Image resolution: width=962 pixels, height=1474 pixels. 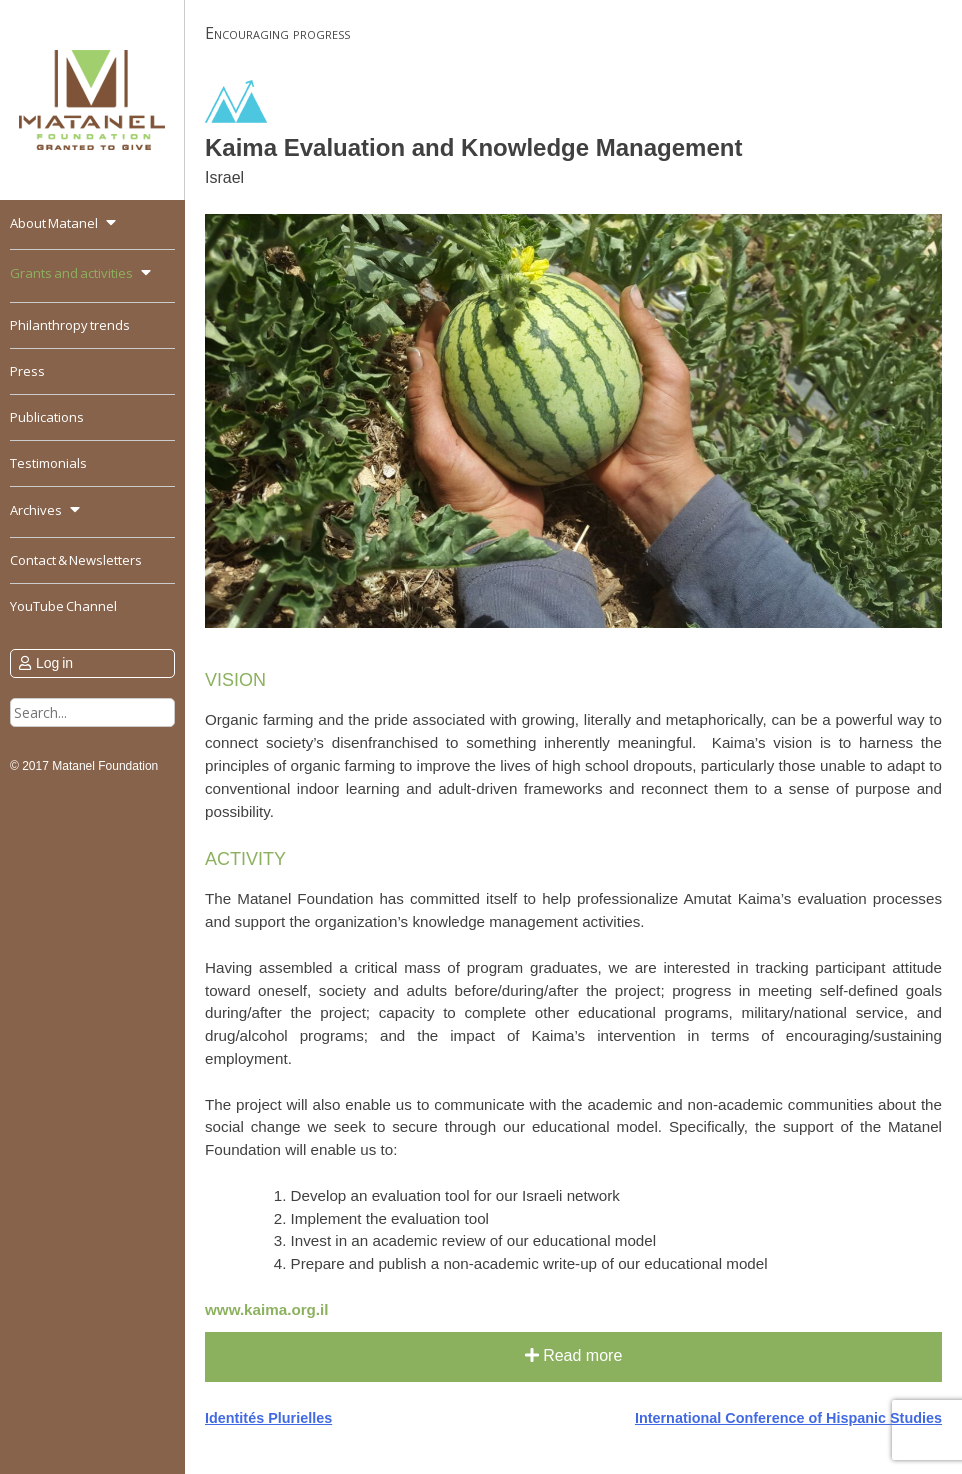 What do you see at coordinates (788, 1418) in the screenshot?
I see `International Conference of Hispanic Studies` at bounding box center [788, 1418].